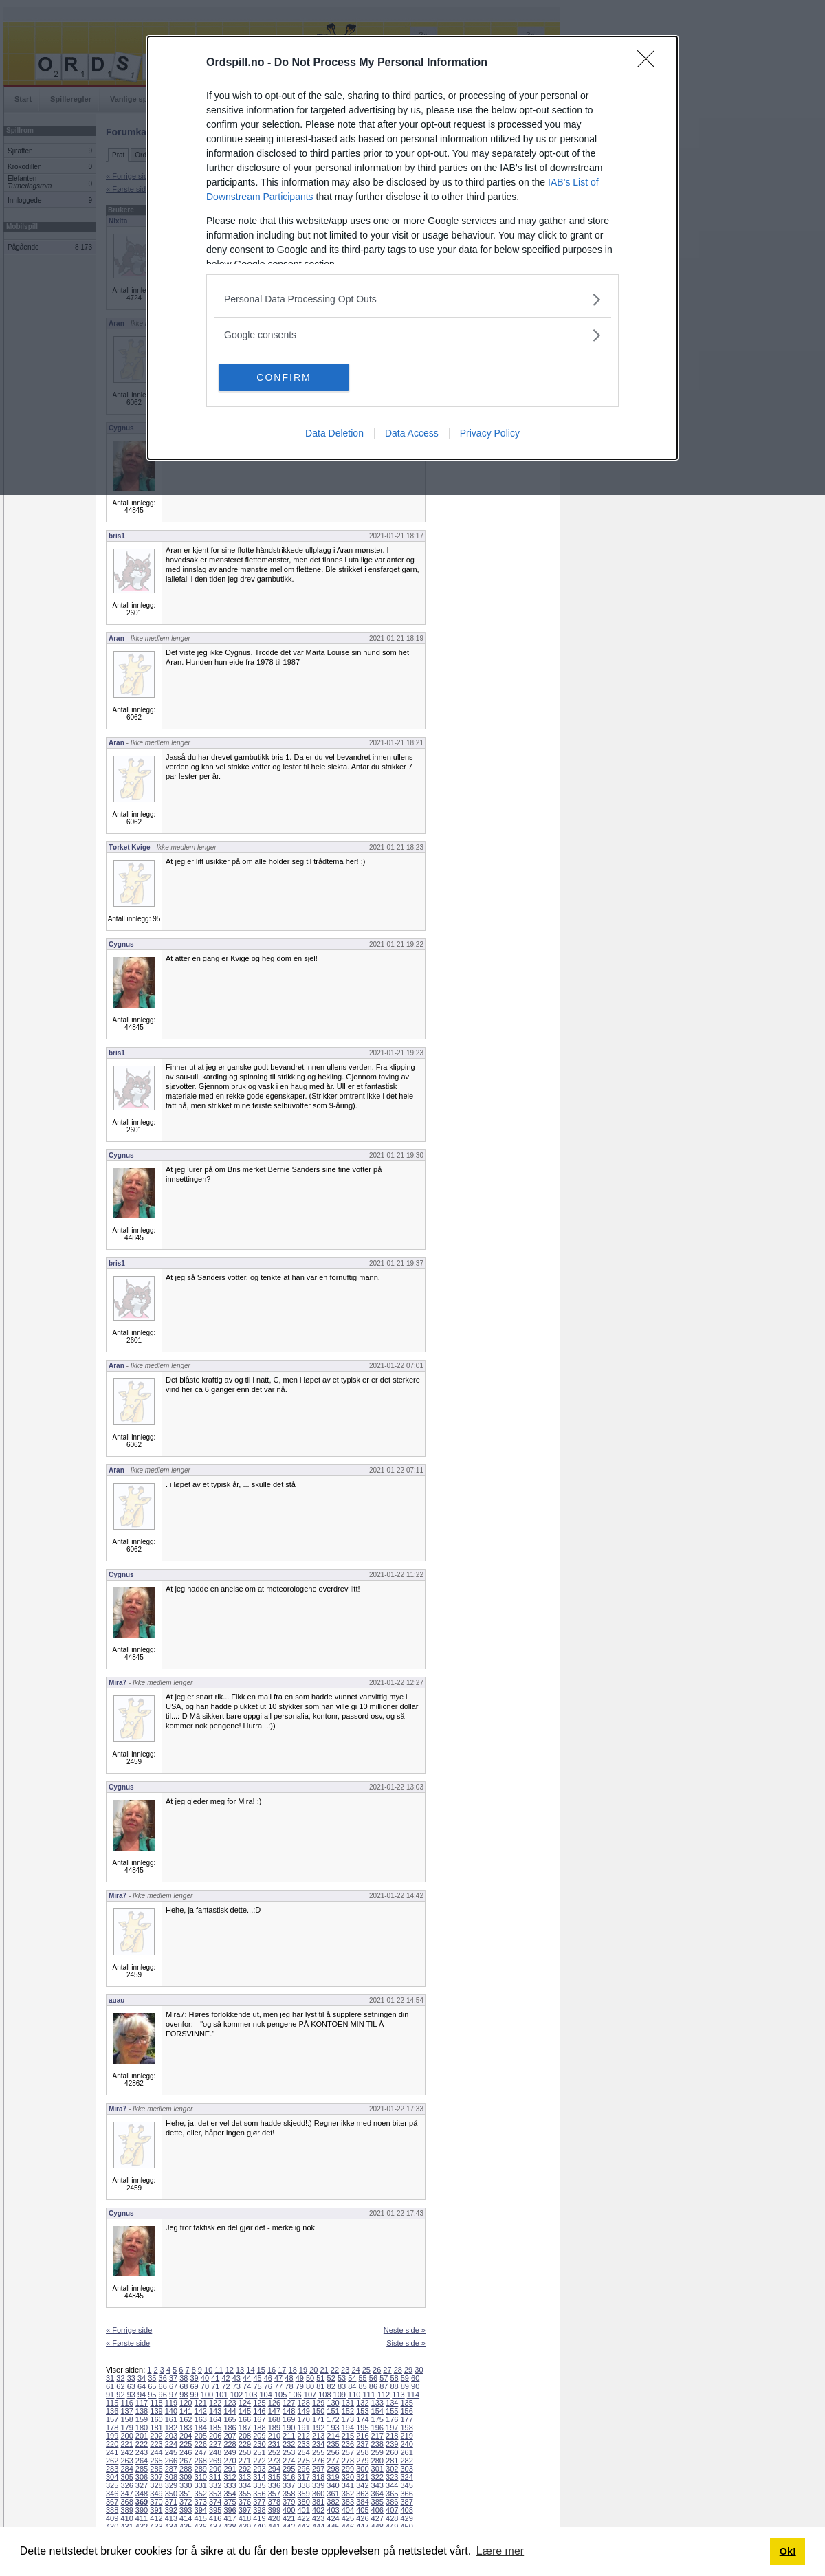 The image size is (825, 2576). Describe the element at coordinates (141, 2469) in the screenshot. I see `285` at that location.